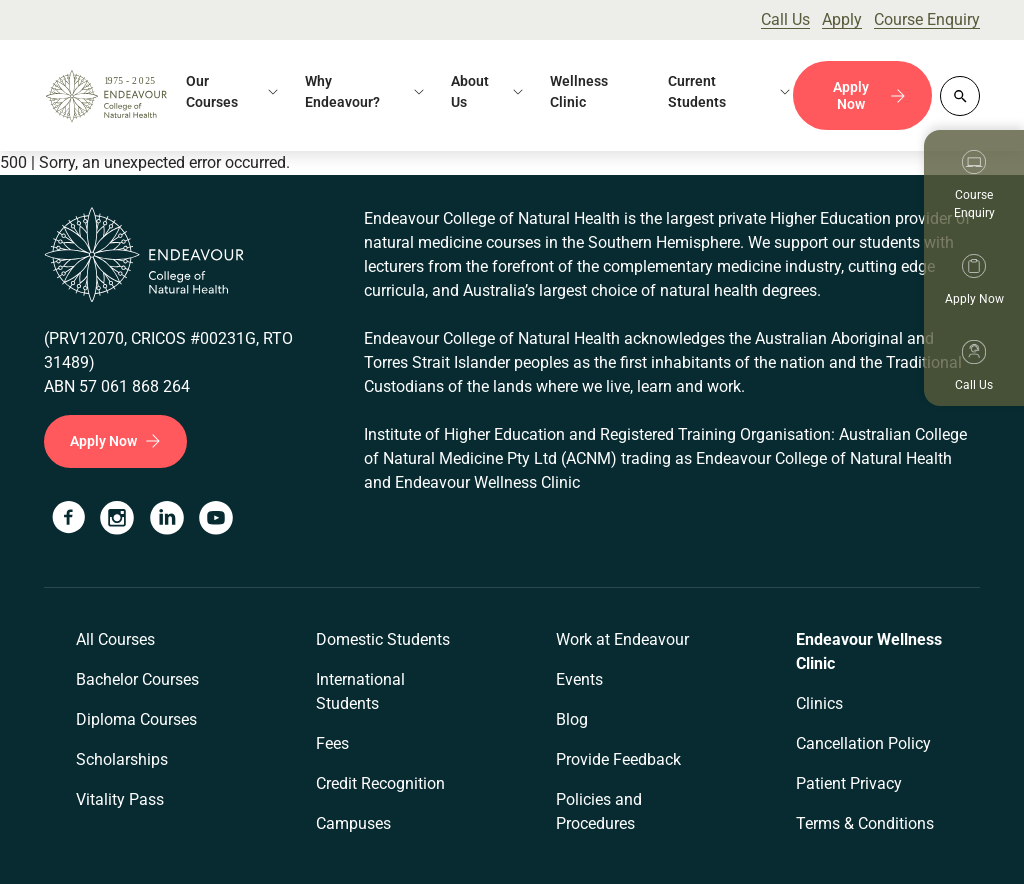  Describe the element at coordinates (115, 639) in the screenshot. I see `All Courses` at that location.